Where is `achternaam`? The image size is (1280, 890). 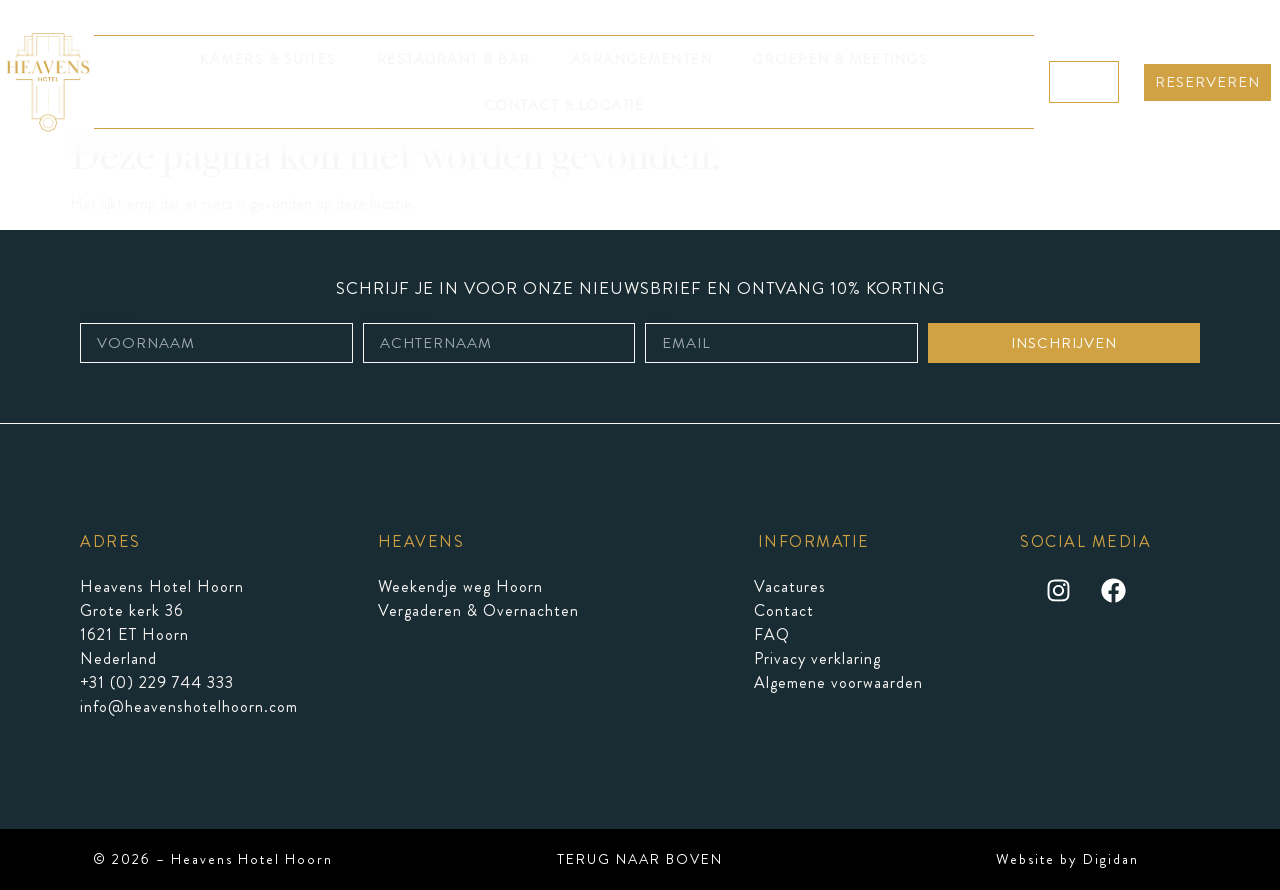 achternaam is located at coordinates (400, 315).